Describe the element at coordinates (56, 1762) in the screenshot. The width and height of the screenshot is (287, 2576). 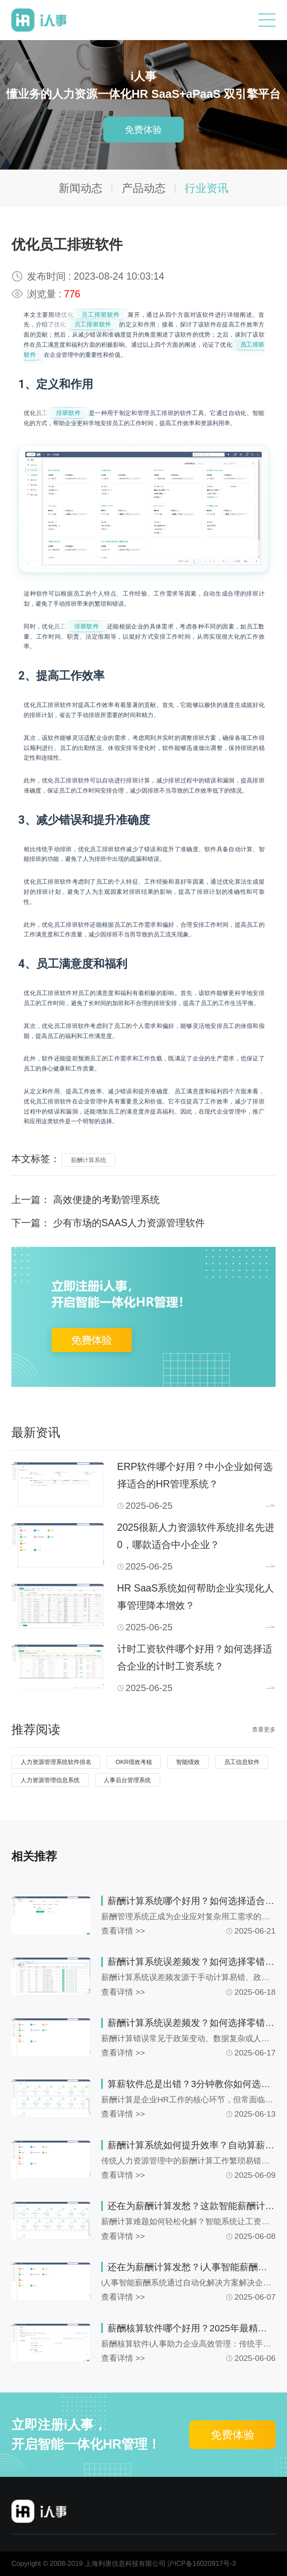
I see `人力资源管理系统软件排名` at that location.